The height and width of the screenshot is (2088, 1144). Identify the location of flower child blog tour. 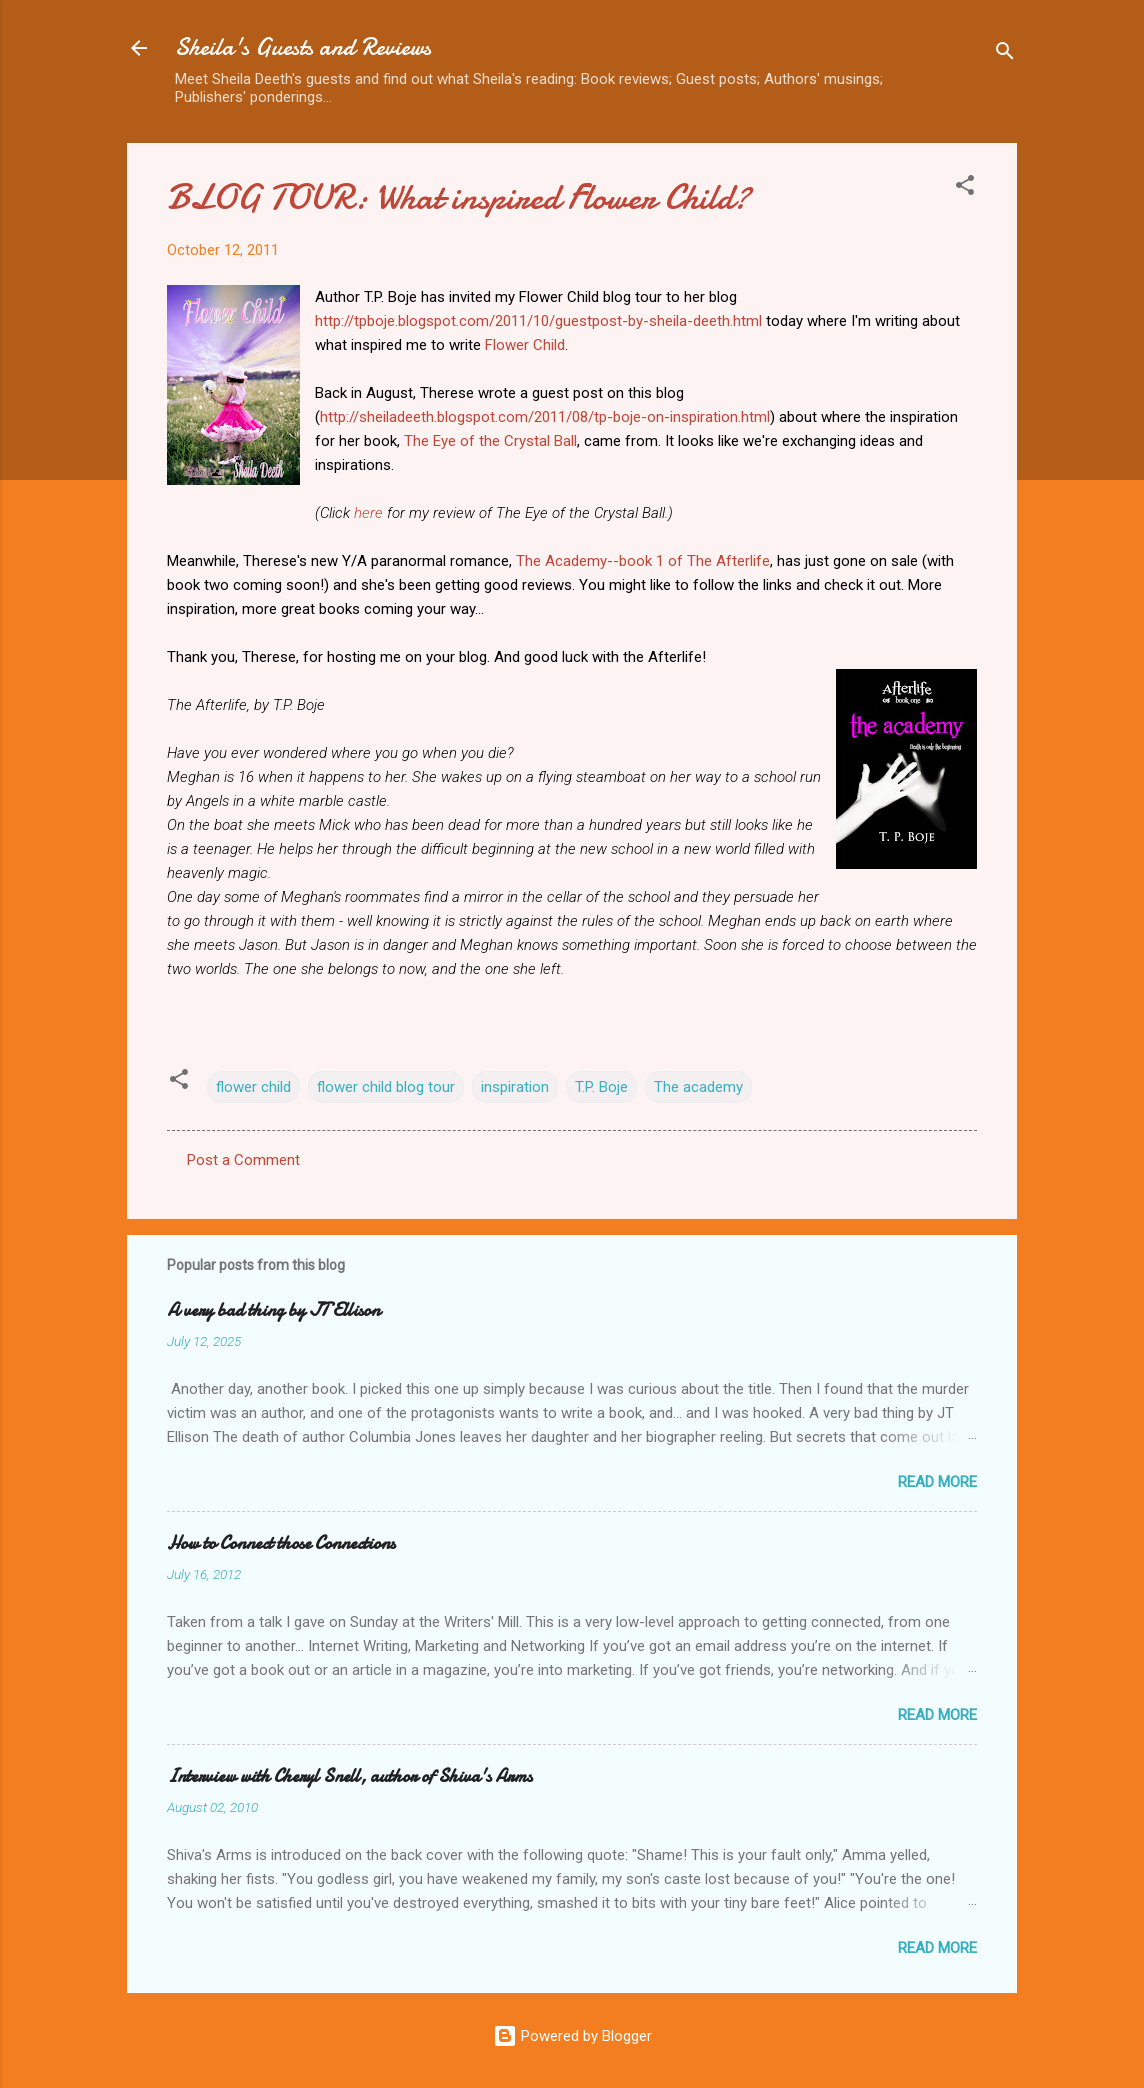
(386, 1087).